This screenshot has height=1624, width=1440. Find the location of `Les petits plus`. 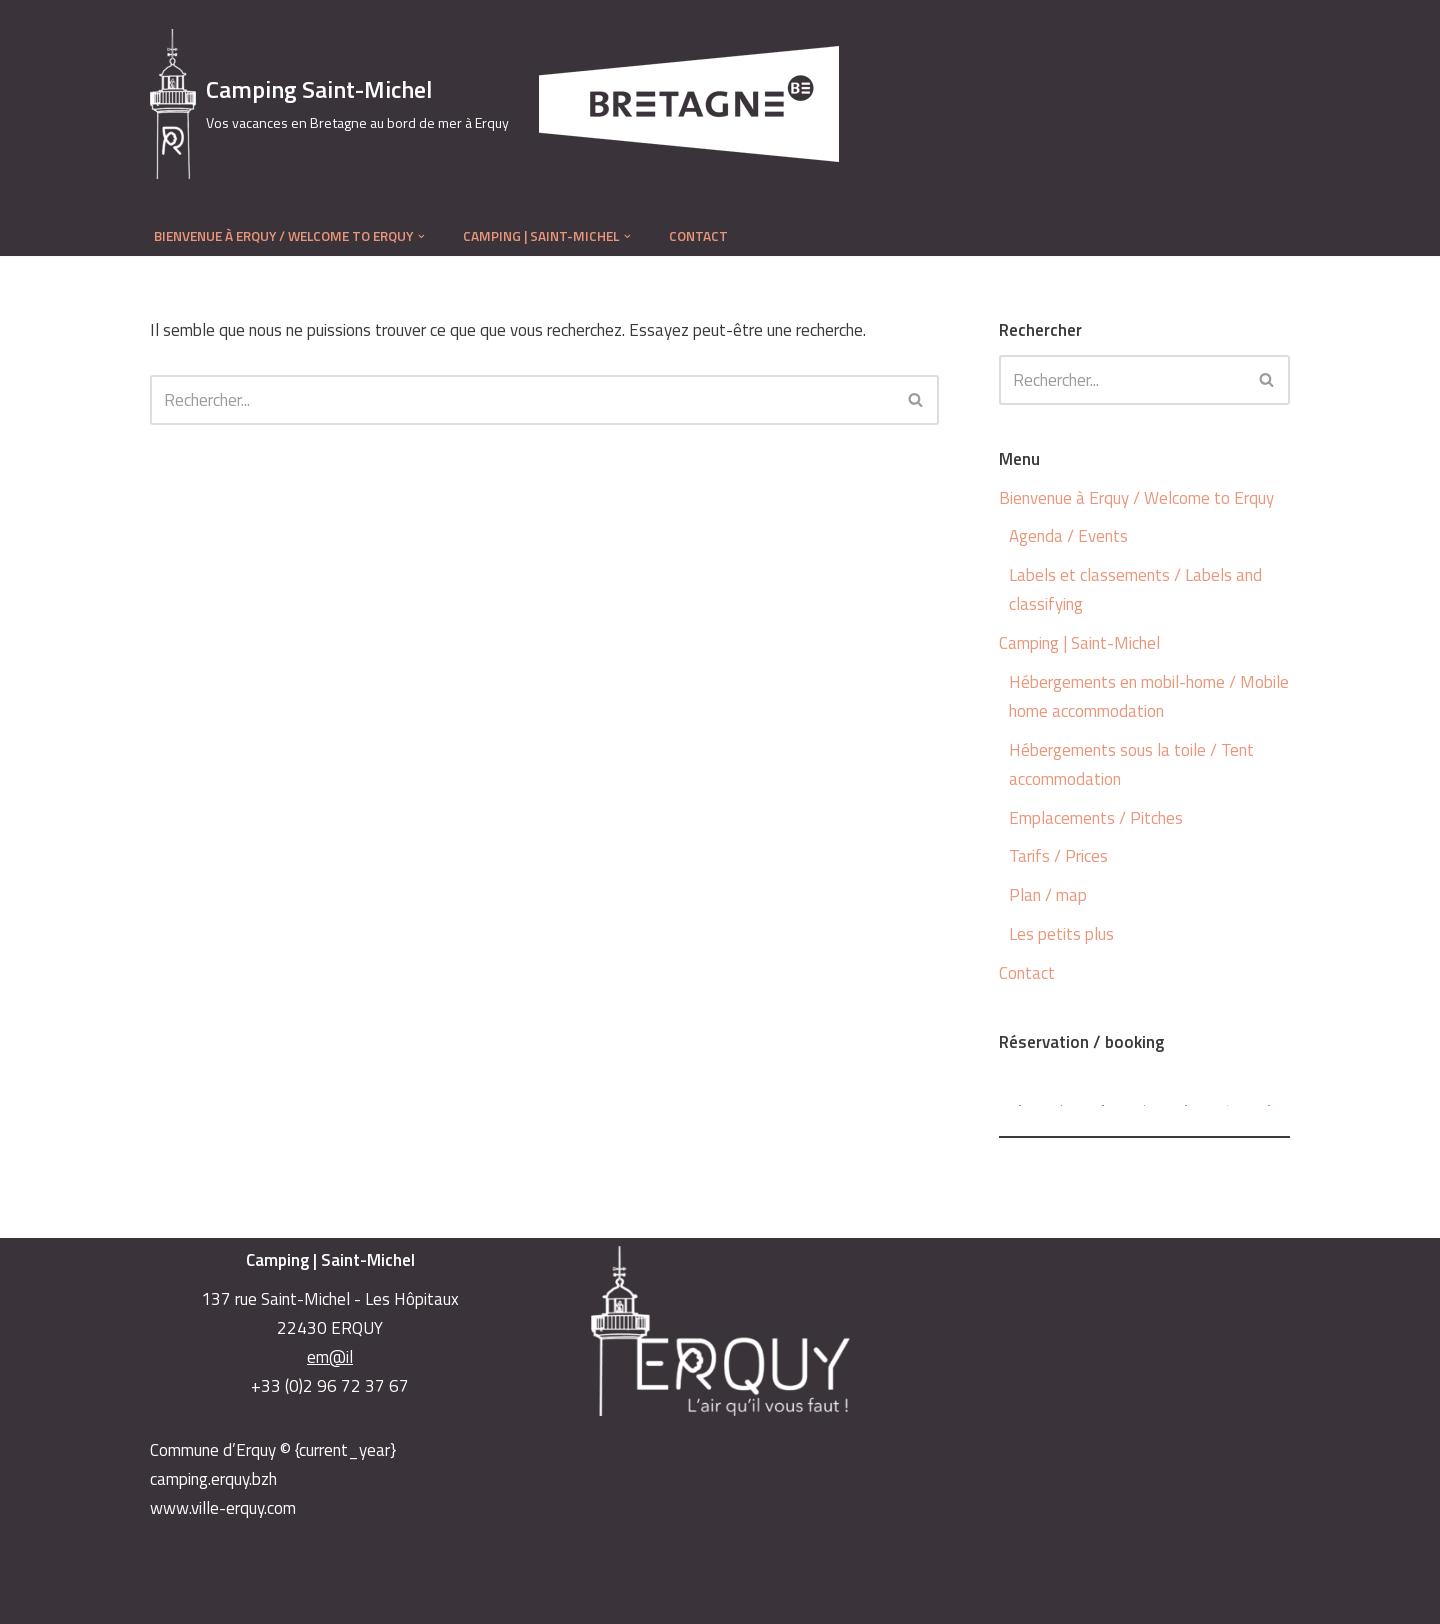

Les petits plus is located at coordinates (1061, 934).